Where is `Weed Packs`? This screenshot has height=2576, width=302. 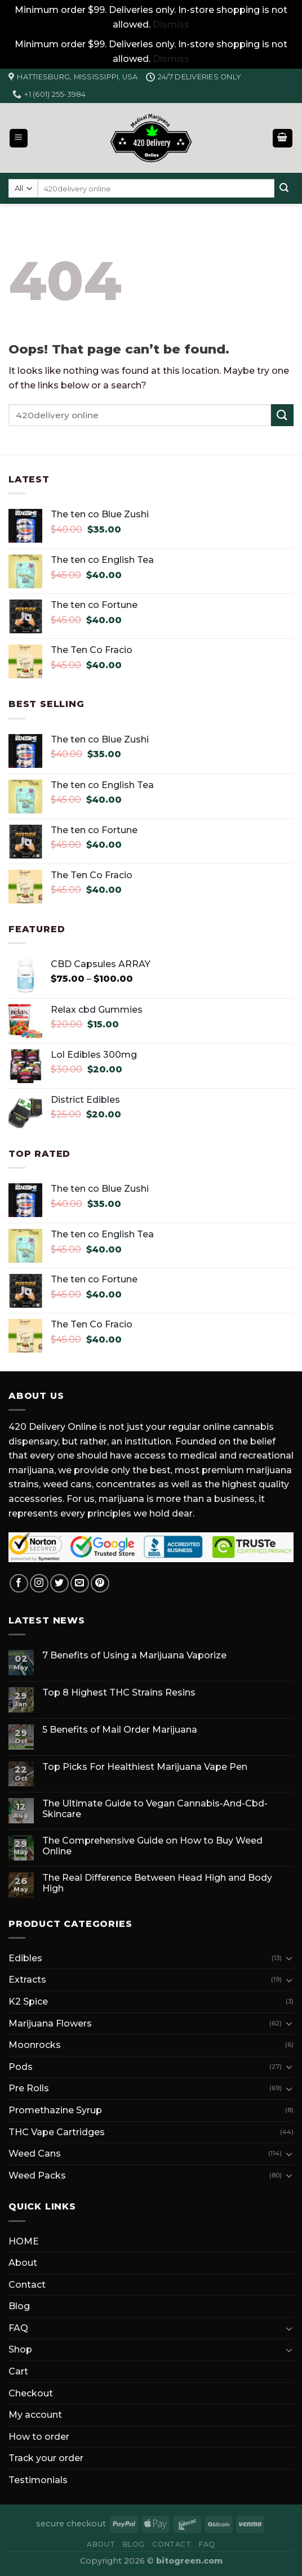
Weed Packs is located at coordinates (37, 2175).